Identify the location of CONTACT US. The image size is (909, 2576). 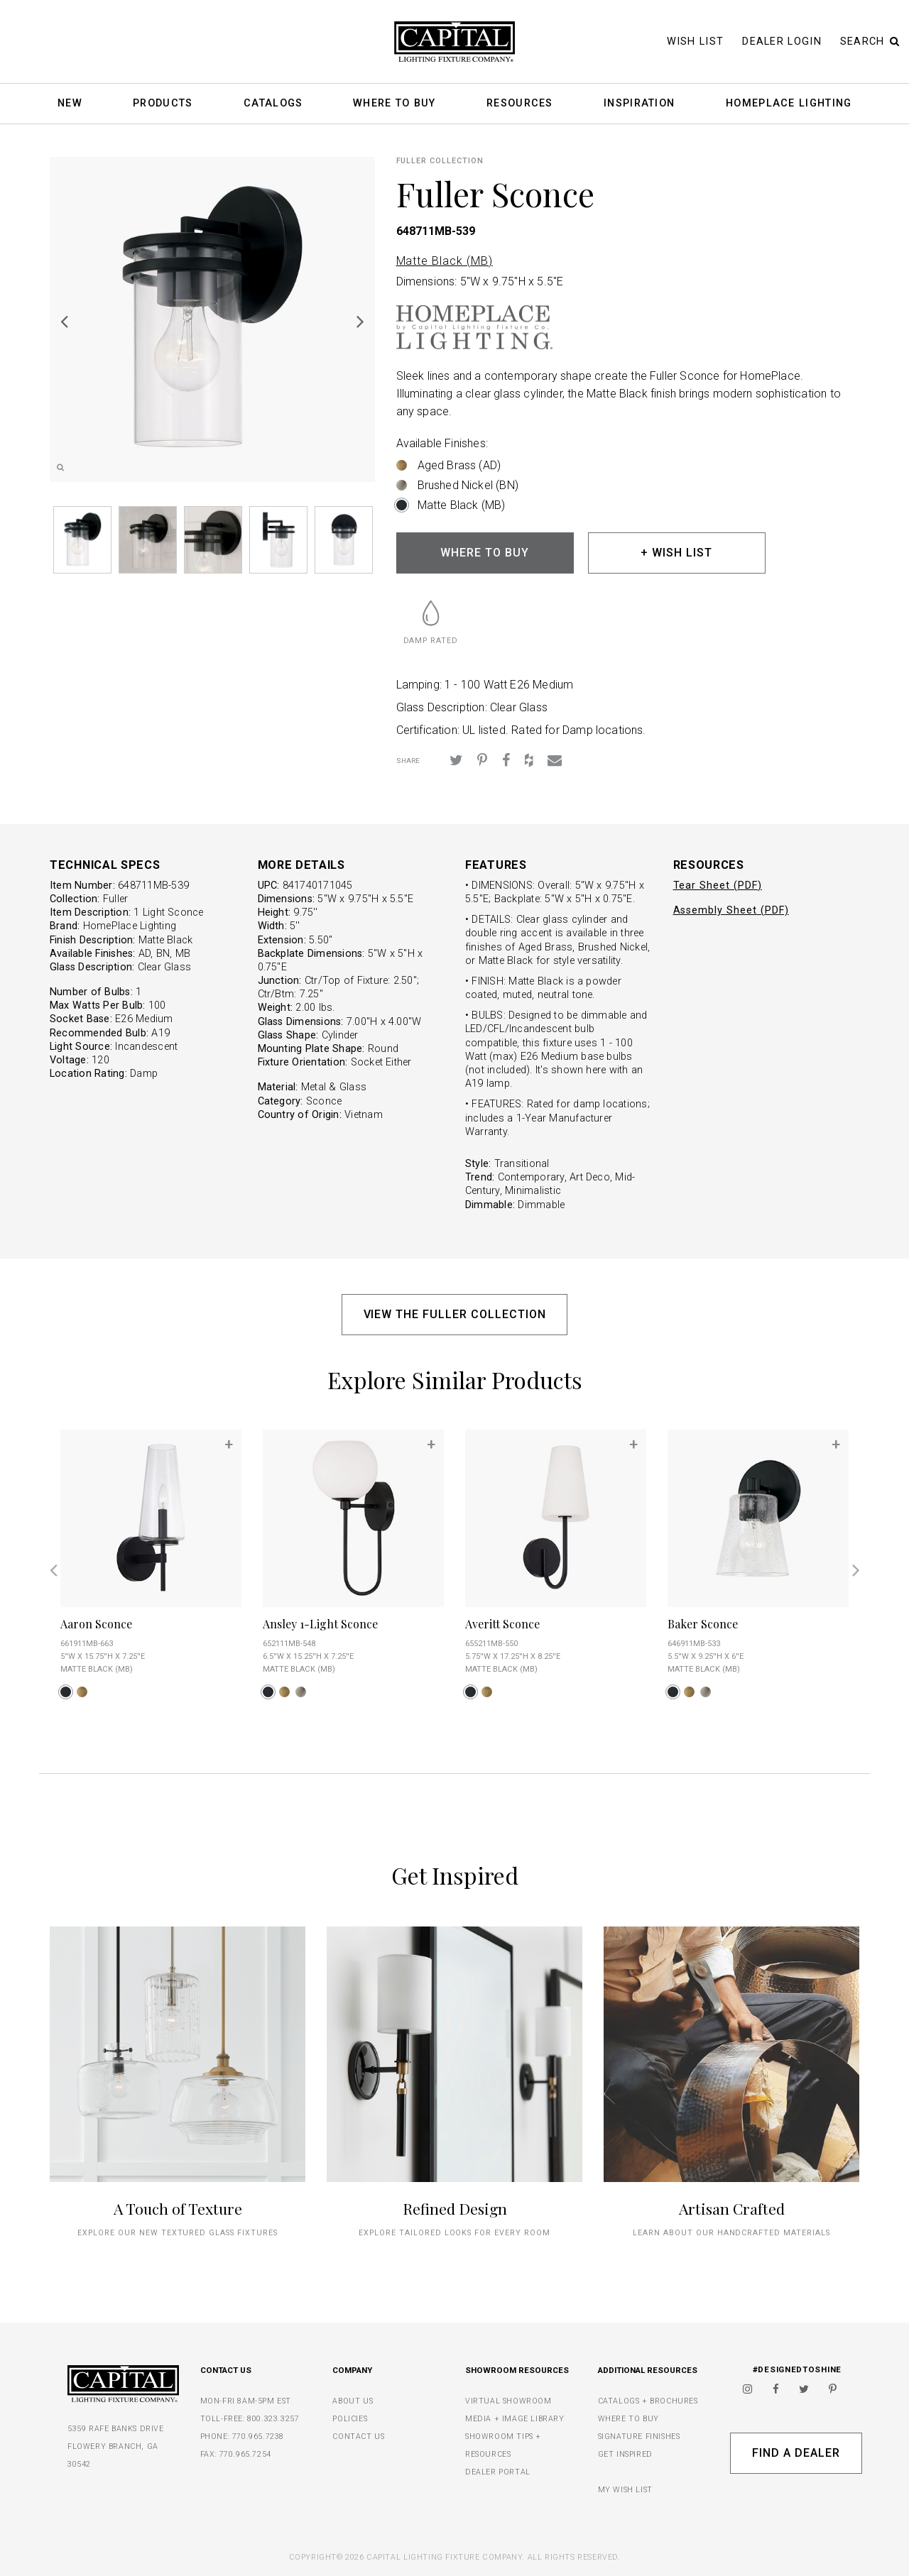
(358, 2436).